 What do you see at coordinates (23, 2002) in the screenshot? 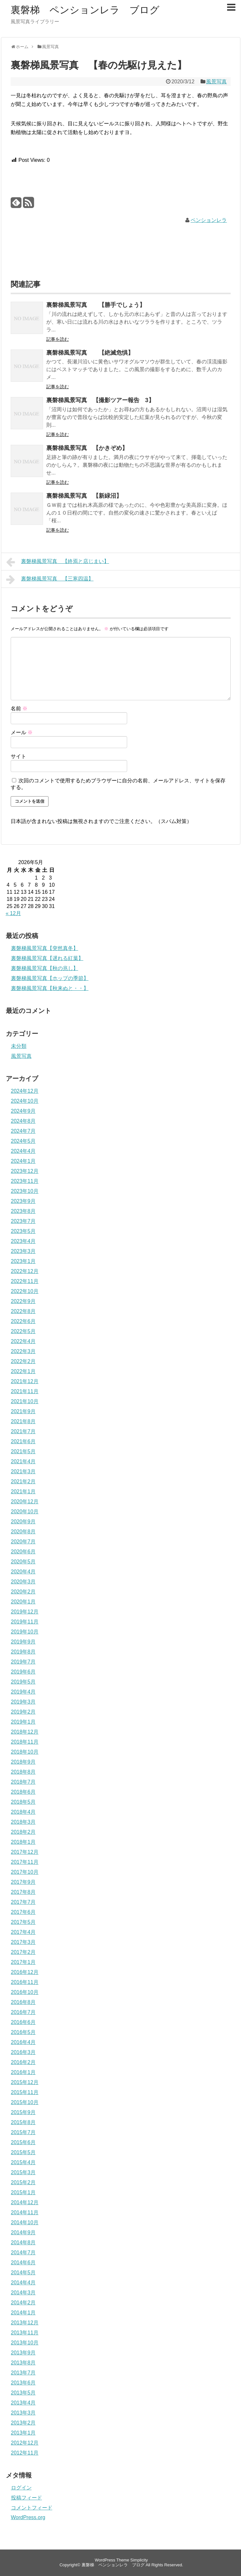
I see `2016年8月` at bounding box center [23, 2002].